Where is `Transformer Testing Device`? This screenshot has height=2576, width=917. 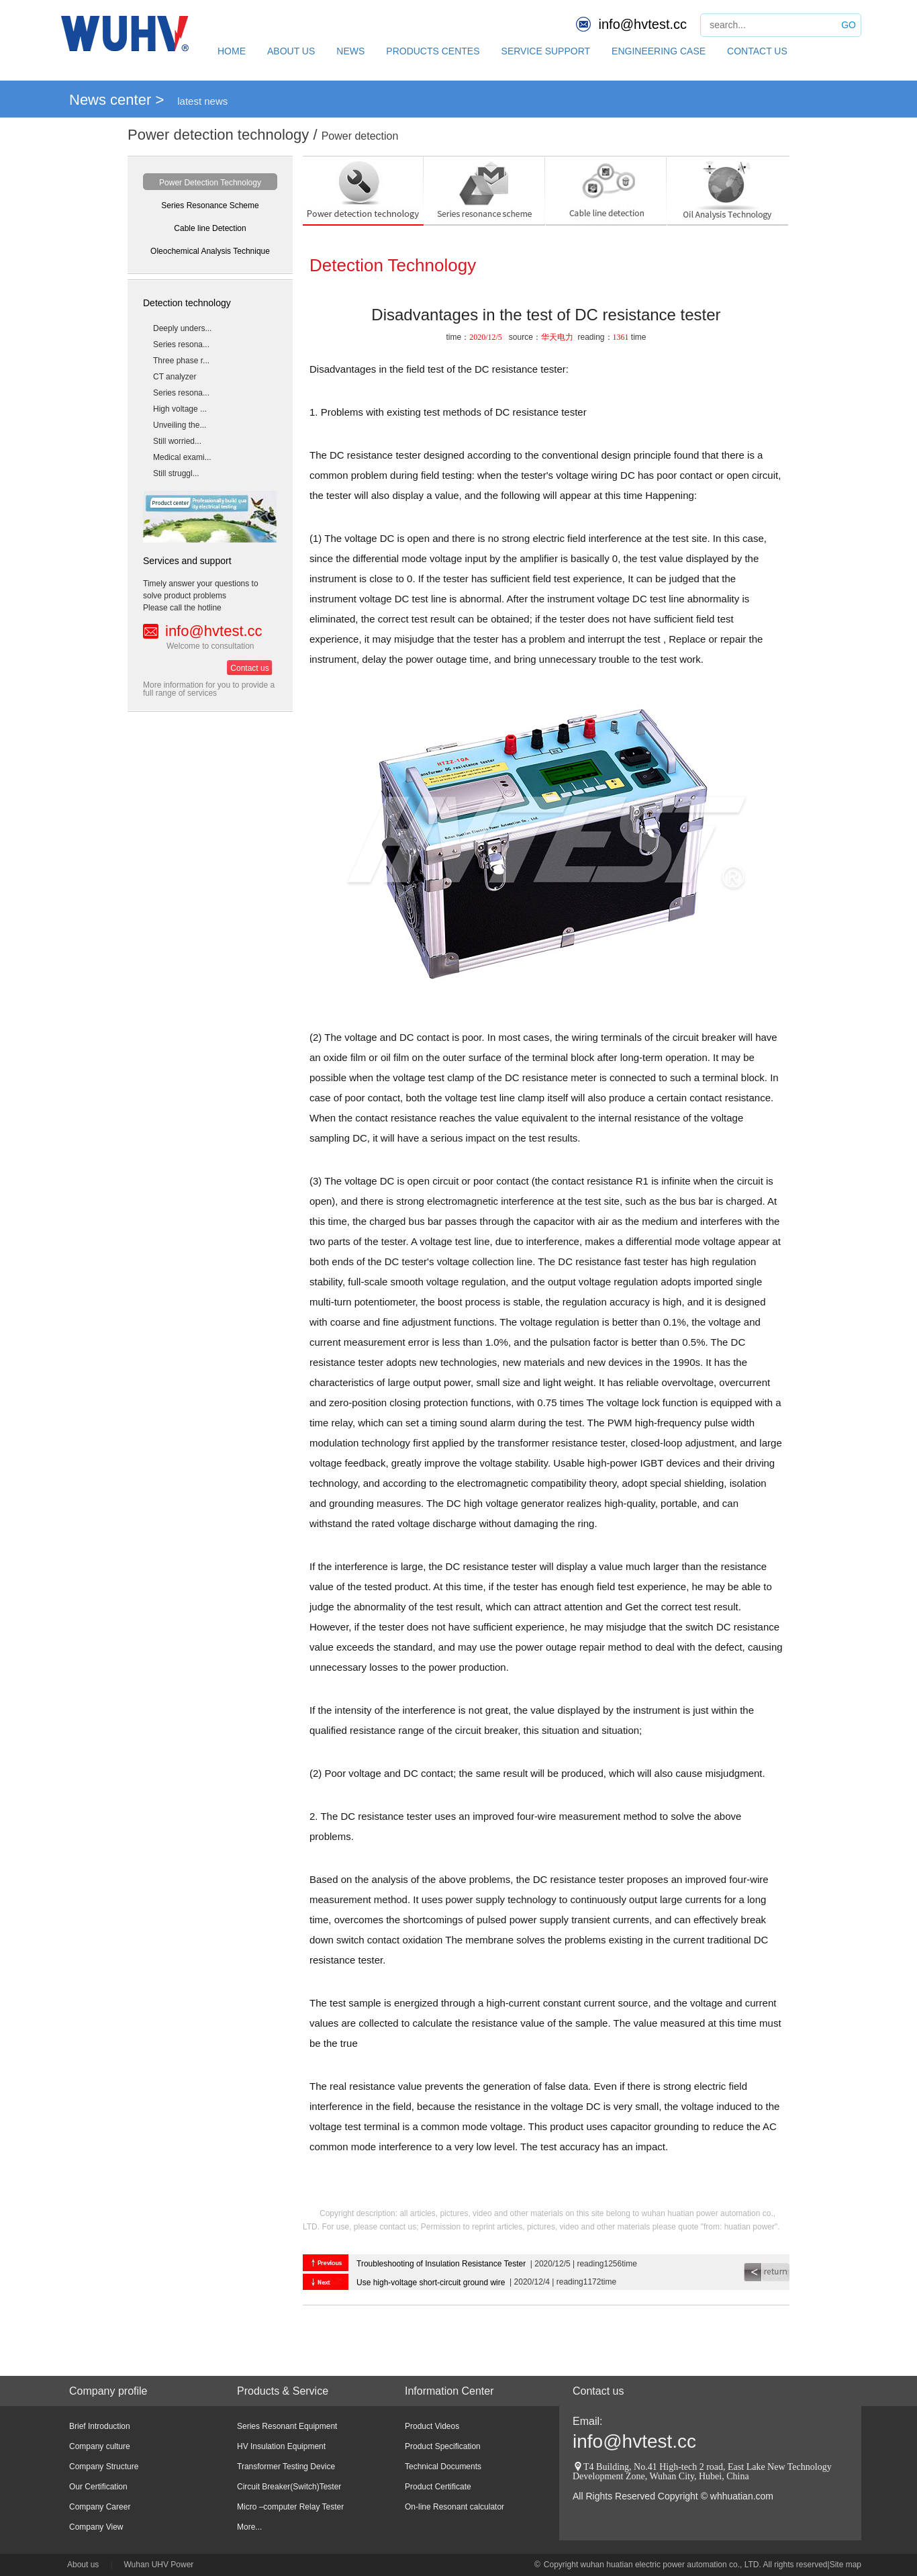
Transformer Testing Device is located at coordinates (286, 2466).